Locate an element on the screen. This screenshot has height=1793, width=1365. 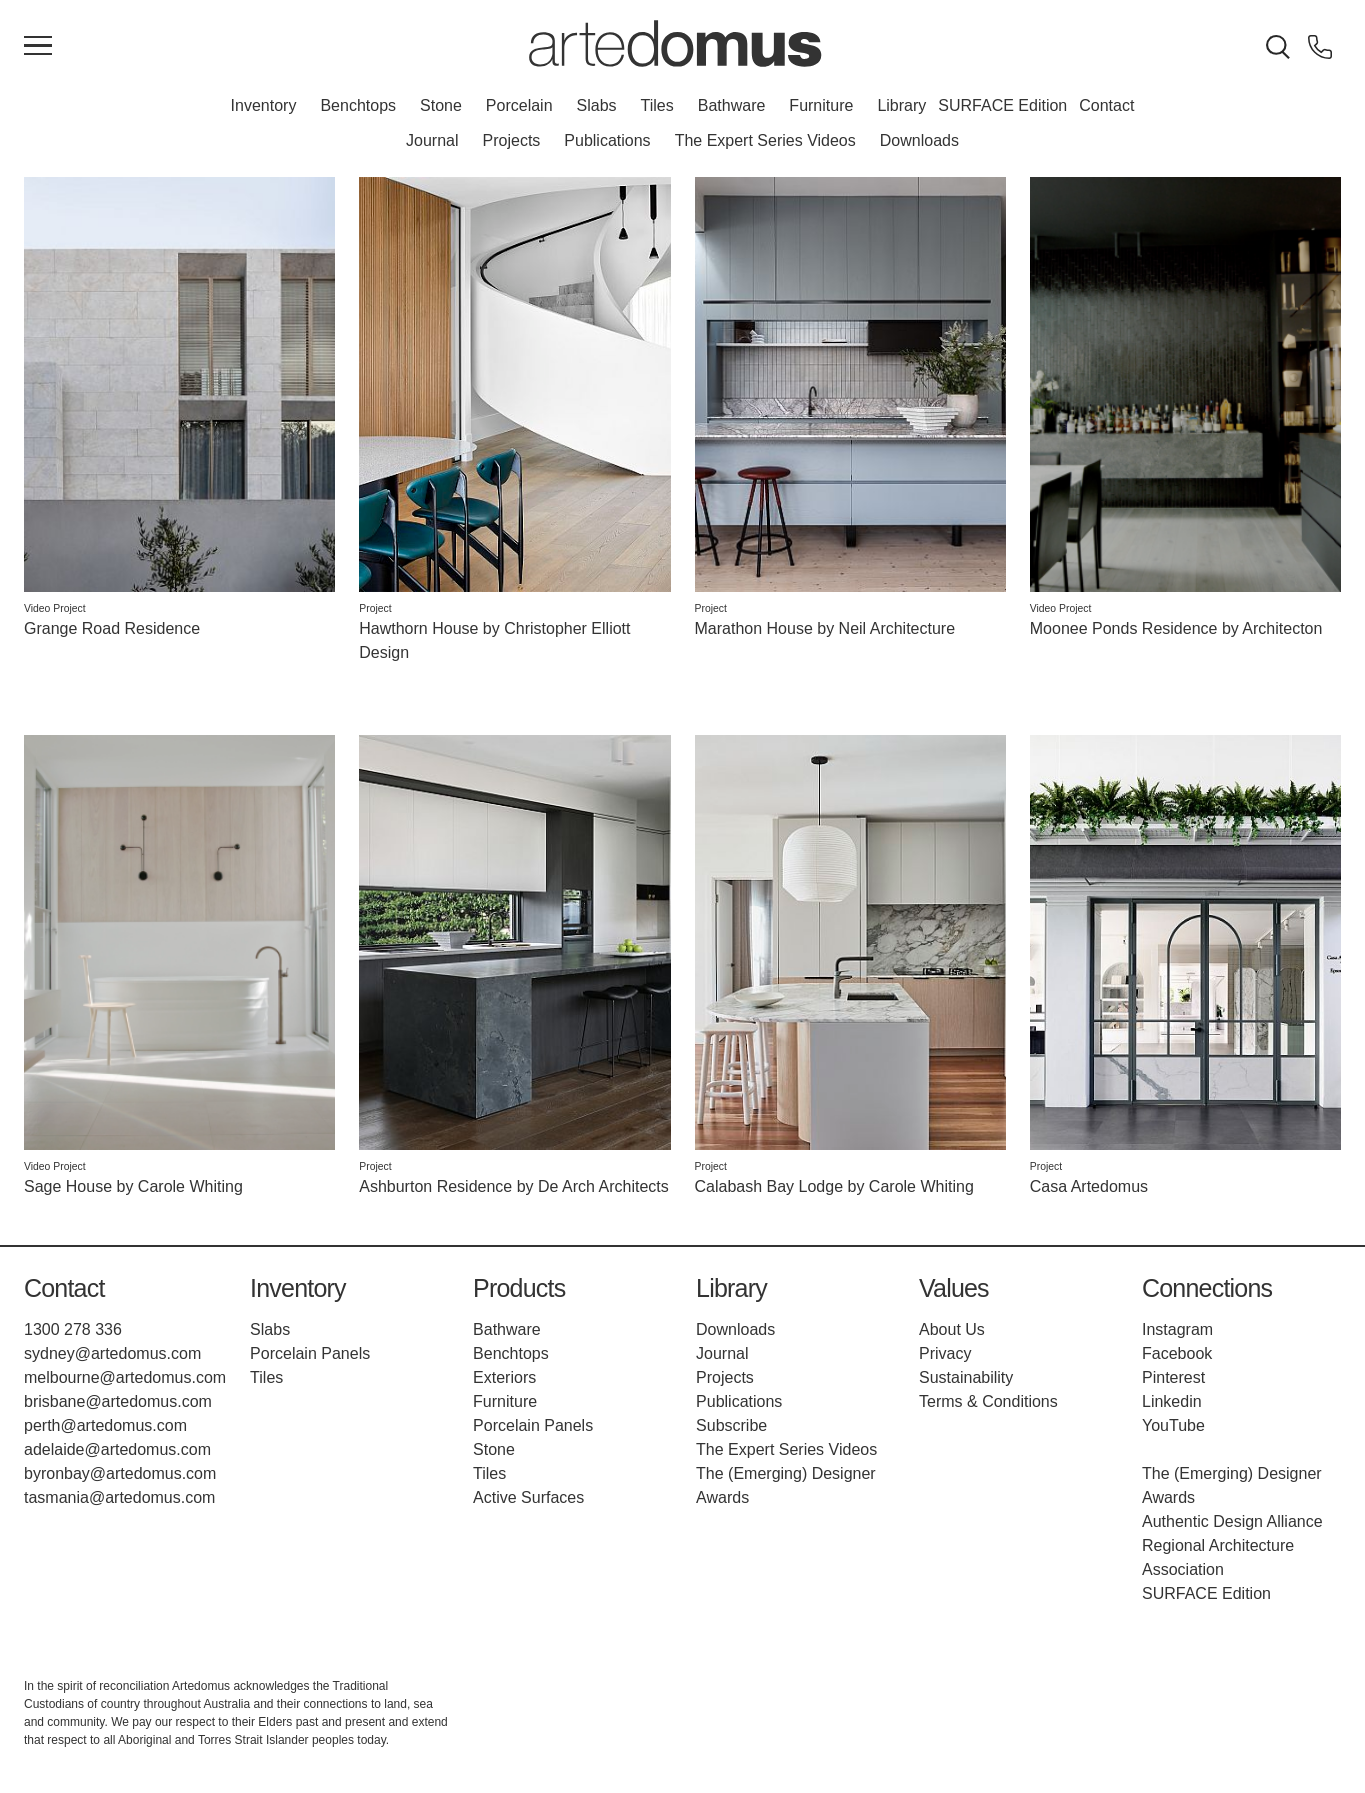
Instagram is located at coordinates (1177, 1329).